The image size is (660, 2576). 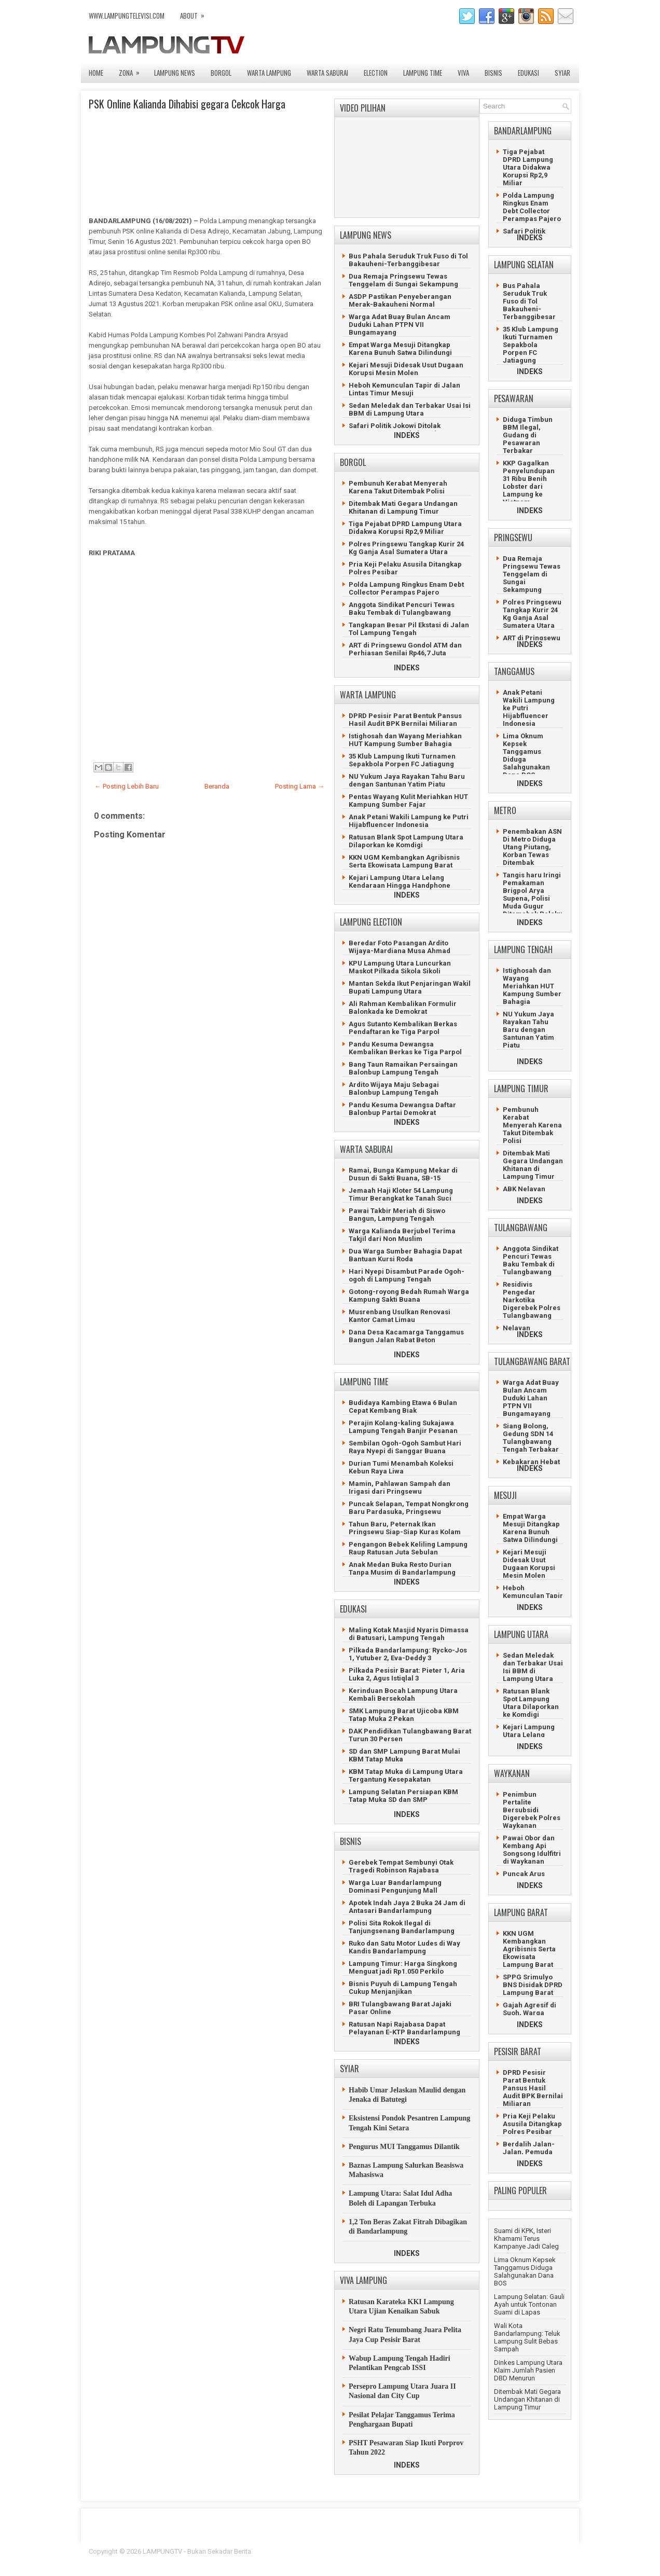 What do you see at coordinates (531, 1437) in the screenshot?
I see `Siang Bolong, Gedung SDN 14 Tulangbawang Tengah Terbakar` at bounding box center [531, 1437].